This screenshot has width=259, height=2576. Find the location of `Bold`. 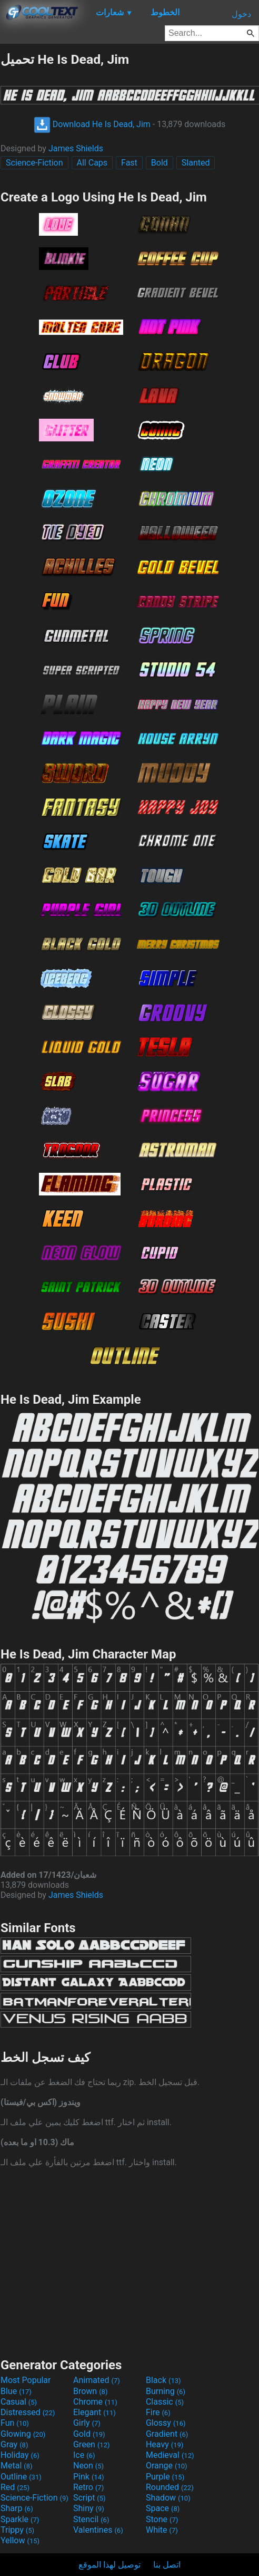

Bold is located at coordinates (159, 163).